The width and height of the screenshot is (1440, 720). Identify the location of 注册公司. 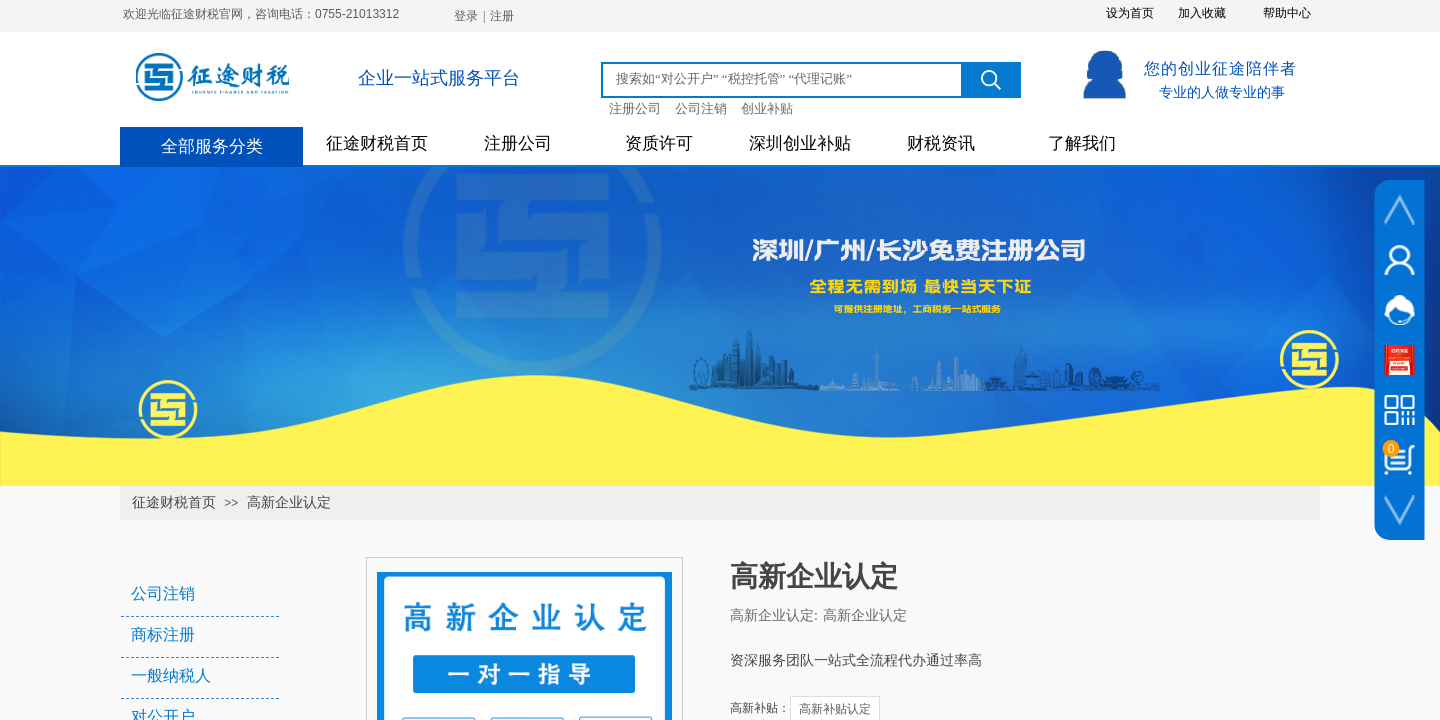
(518, 143).